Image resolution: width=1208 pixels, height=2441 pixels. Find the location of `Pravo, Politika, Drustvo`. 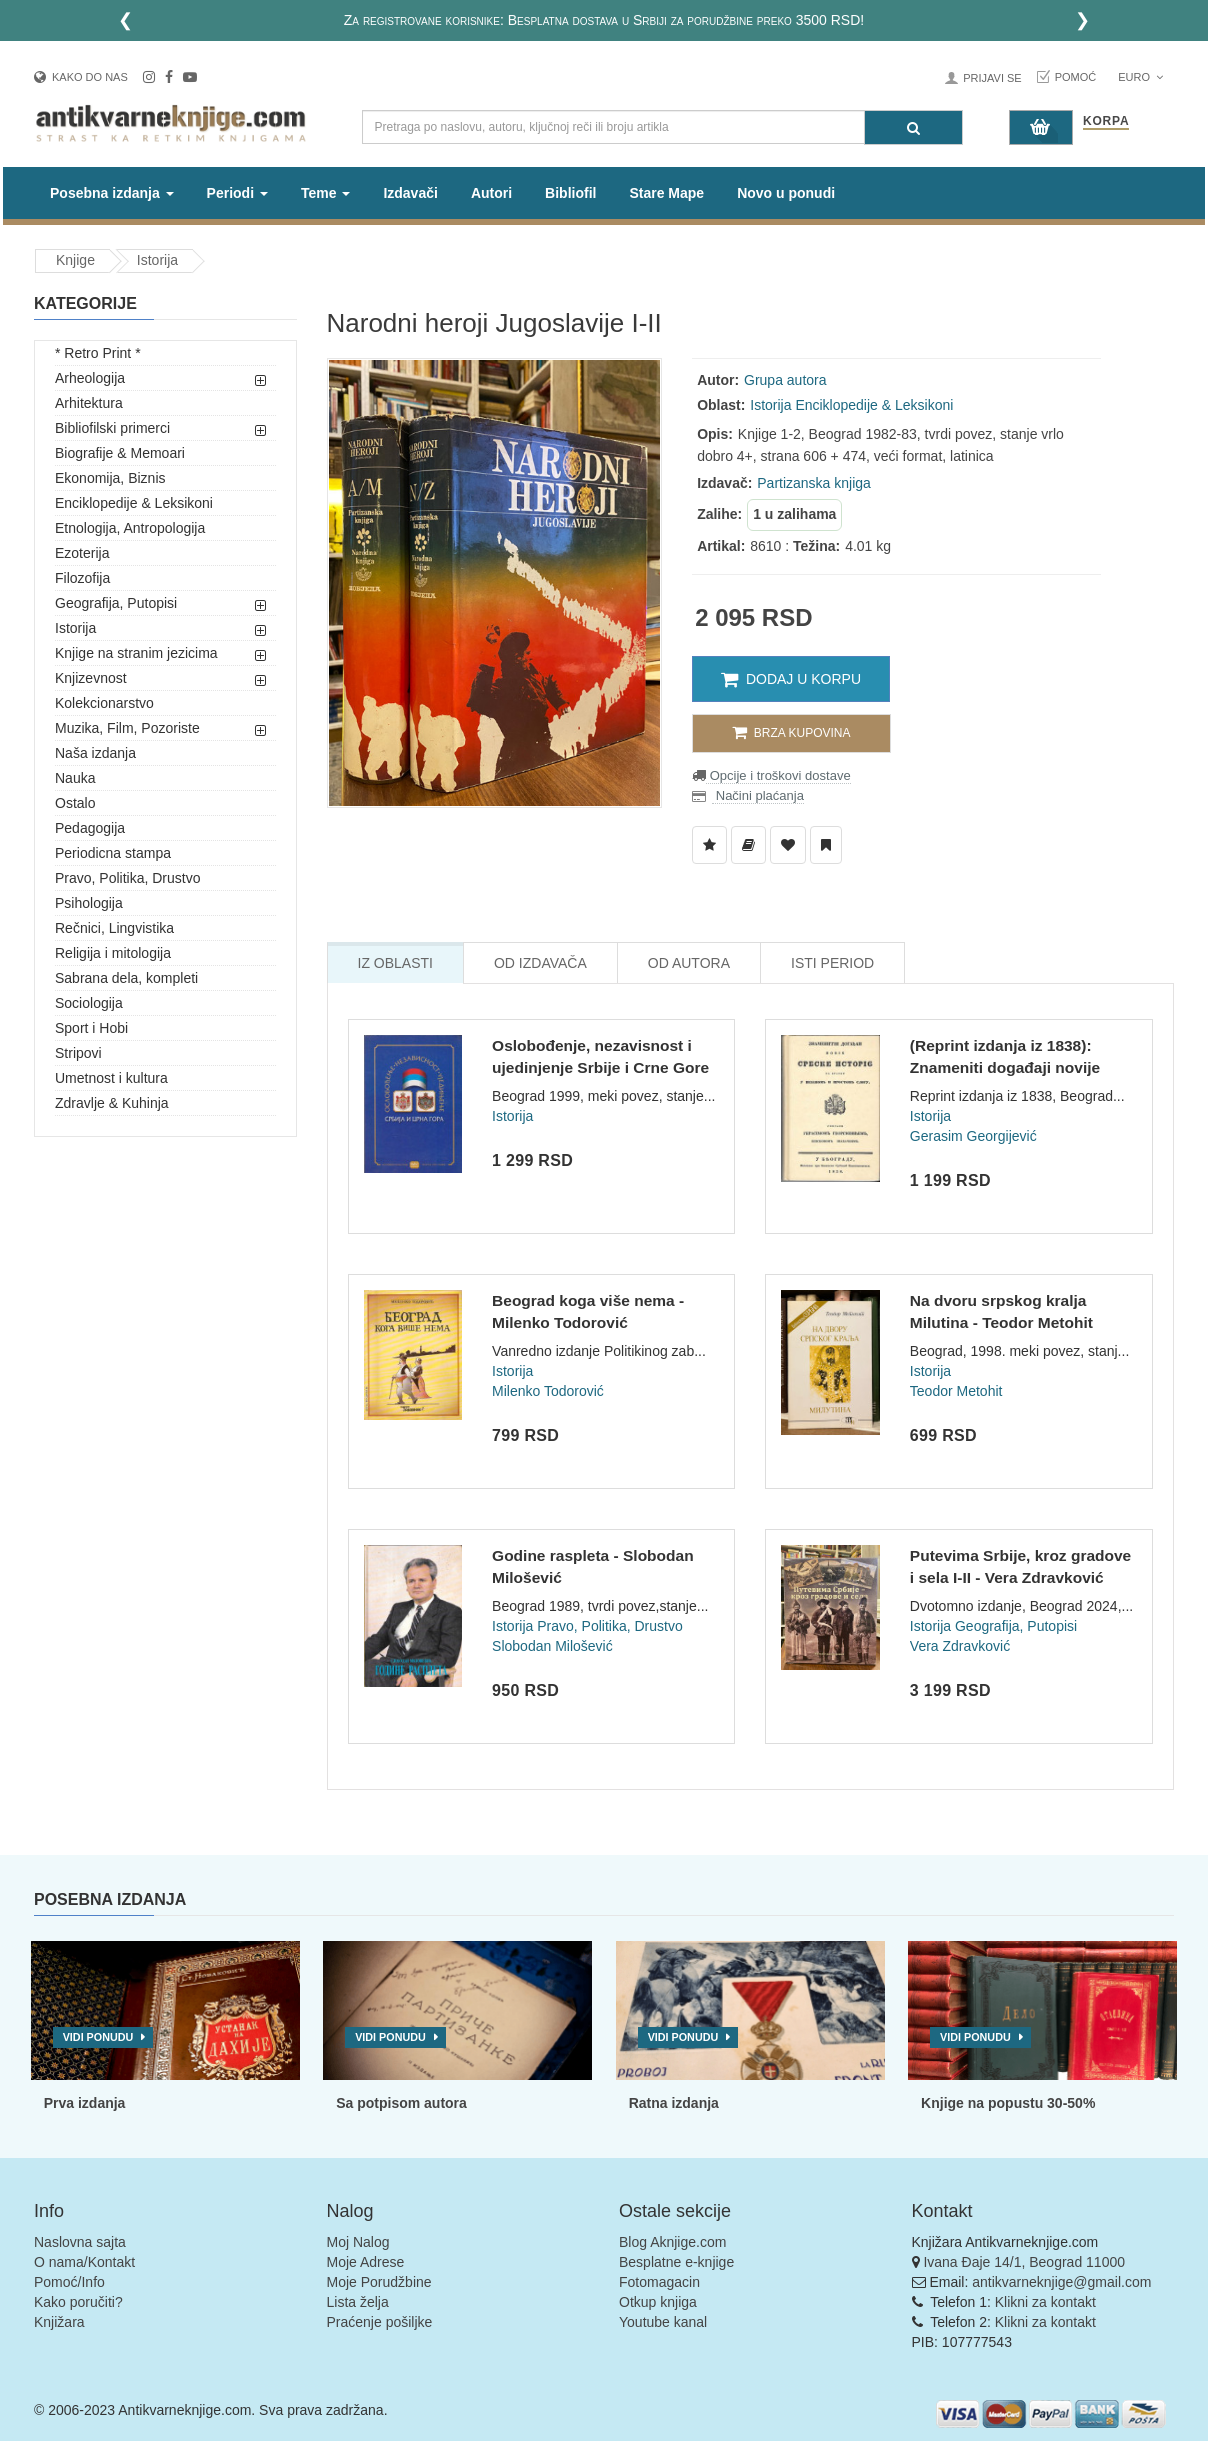

Pravo, Politika, Drustvo is located at coordinates (128, 878).